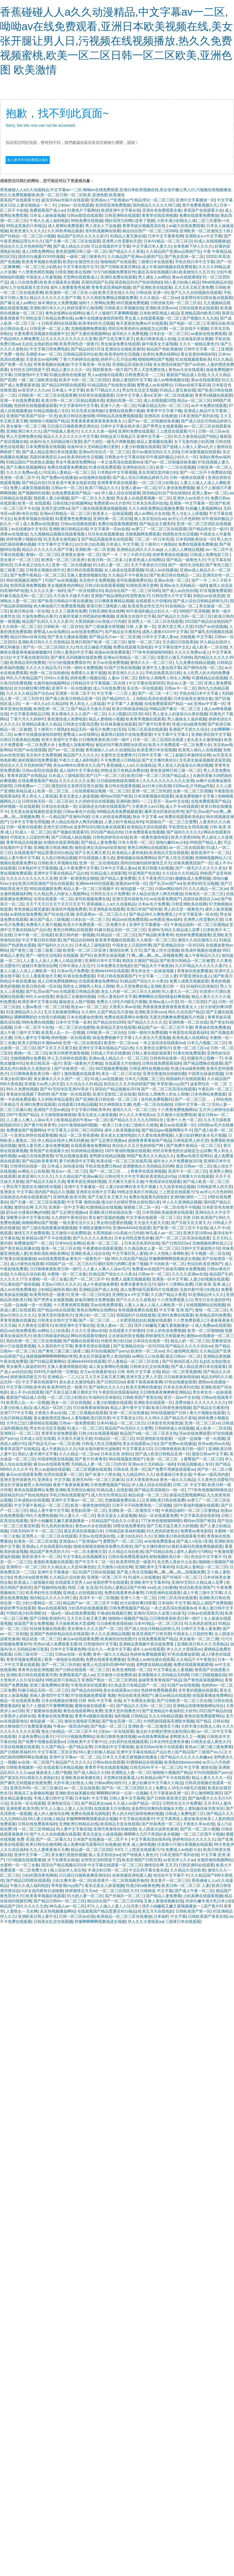  Describe the element at coordinates (98, 431) in the screenshot. I see `久久久久久第一福利` at that location.